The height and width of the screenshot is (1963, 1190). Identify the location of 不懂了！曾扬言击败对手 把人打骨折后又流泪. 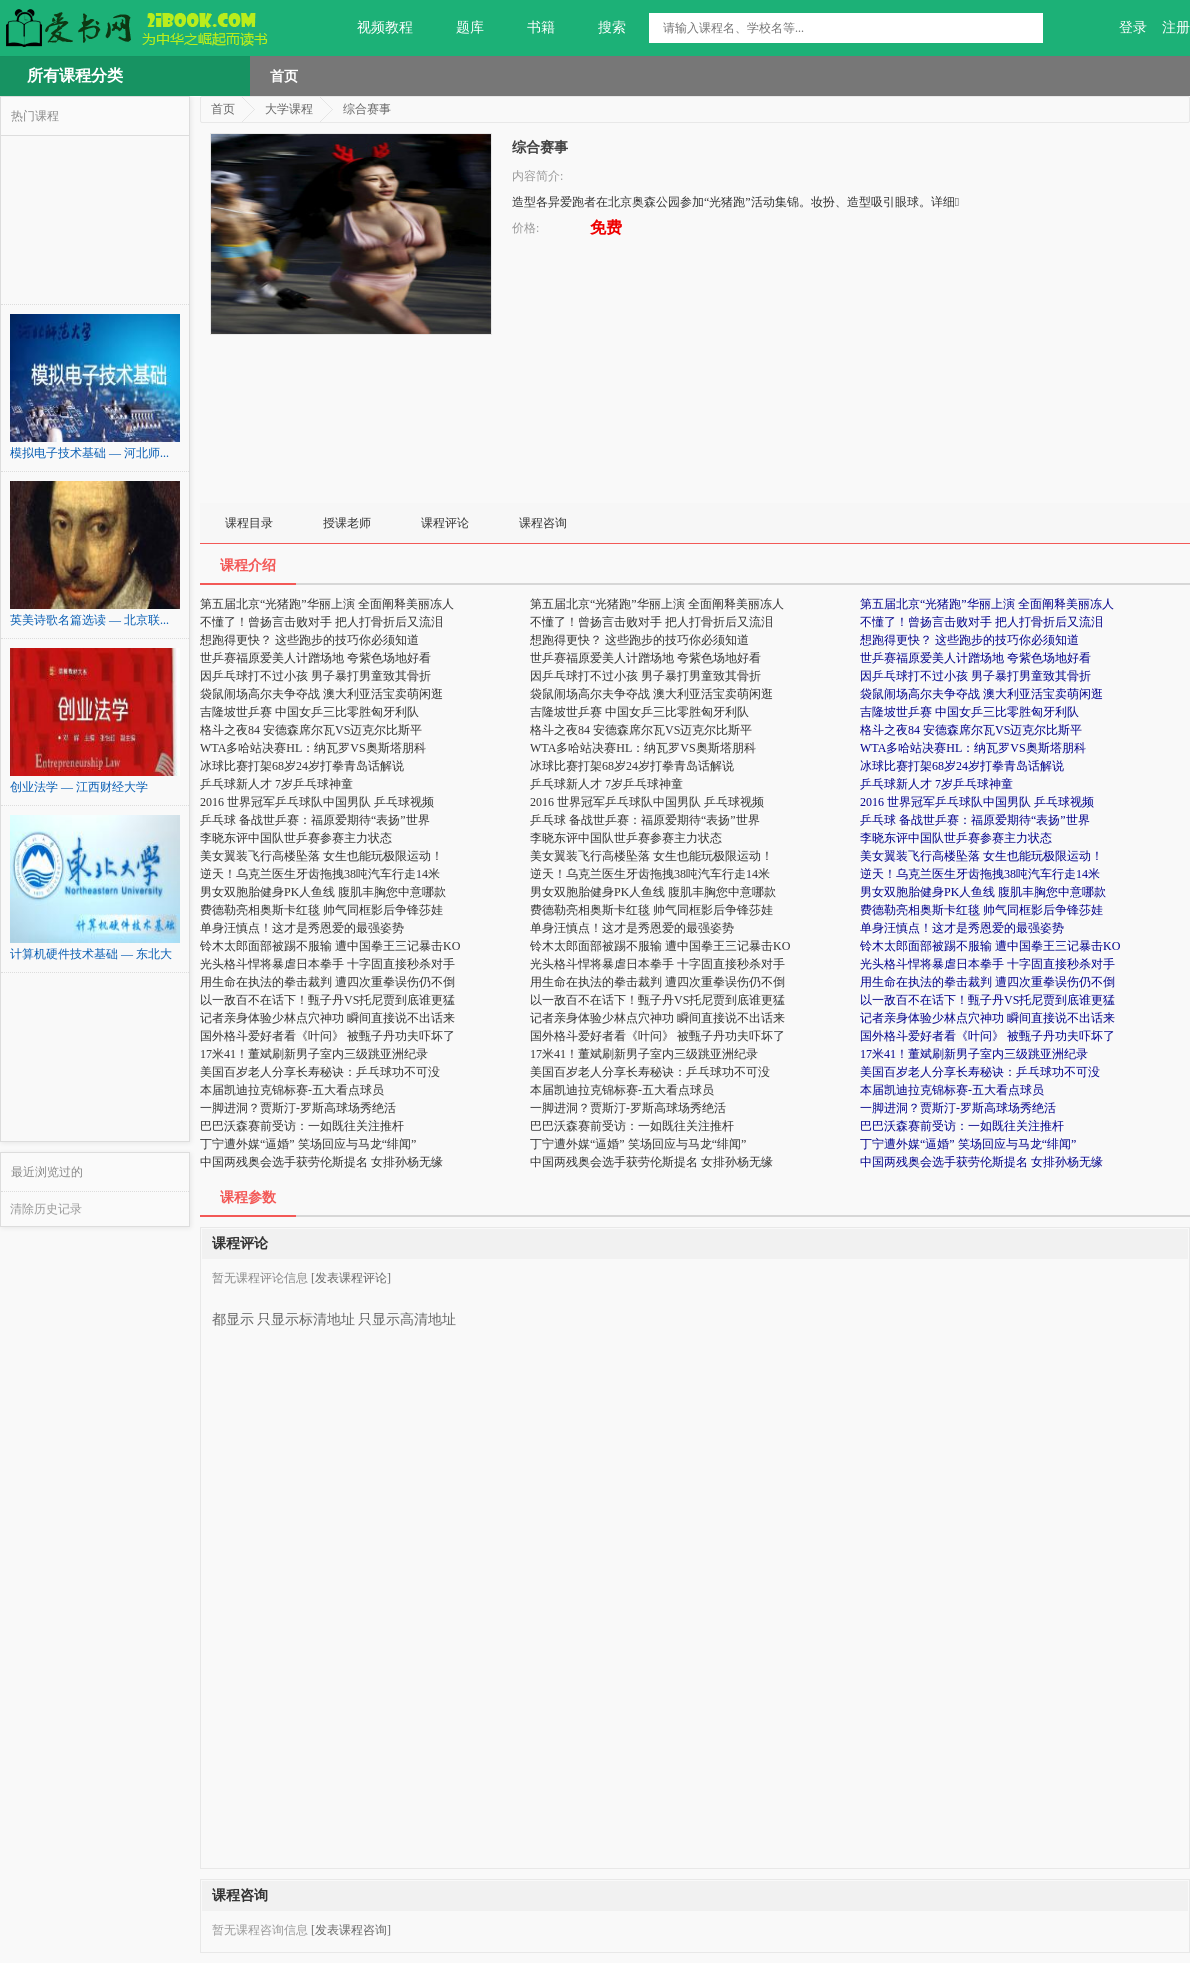
(981, 622).